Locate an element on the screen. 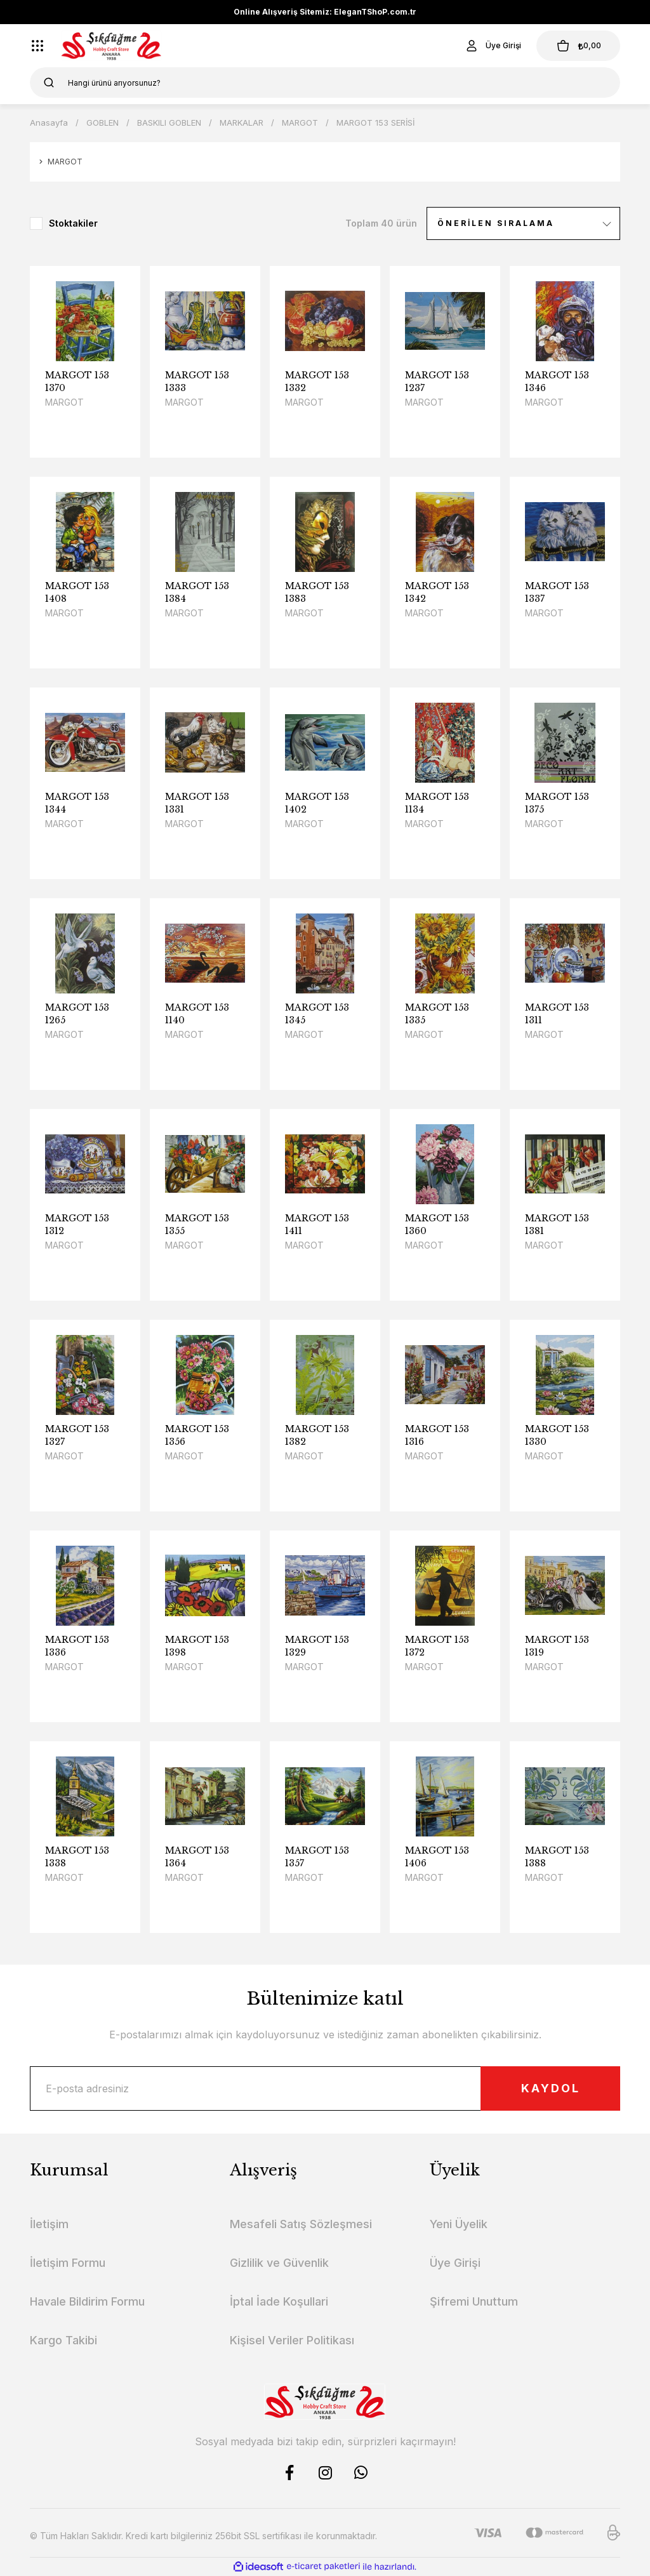 This screenshot has width=650, height=2576. MARGOT 153 1345 is located at coordinates (317, 1014).